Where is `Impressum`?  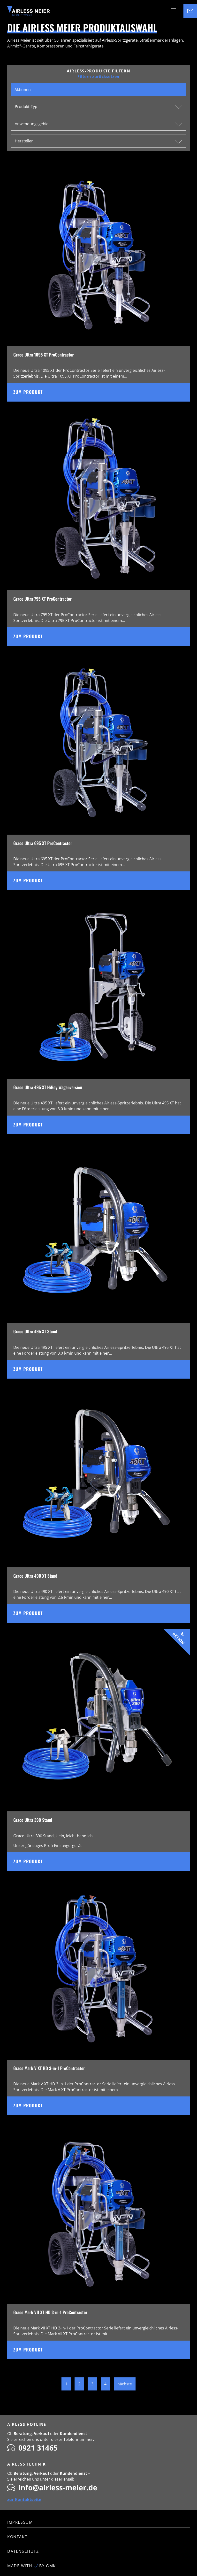
Impressum is located at coordinates (20, 2522).